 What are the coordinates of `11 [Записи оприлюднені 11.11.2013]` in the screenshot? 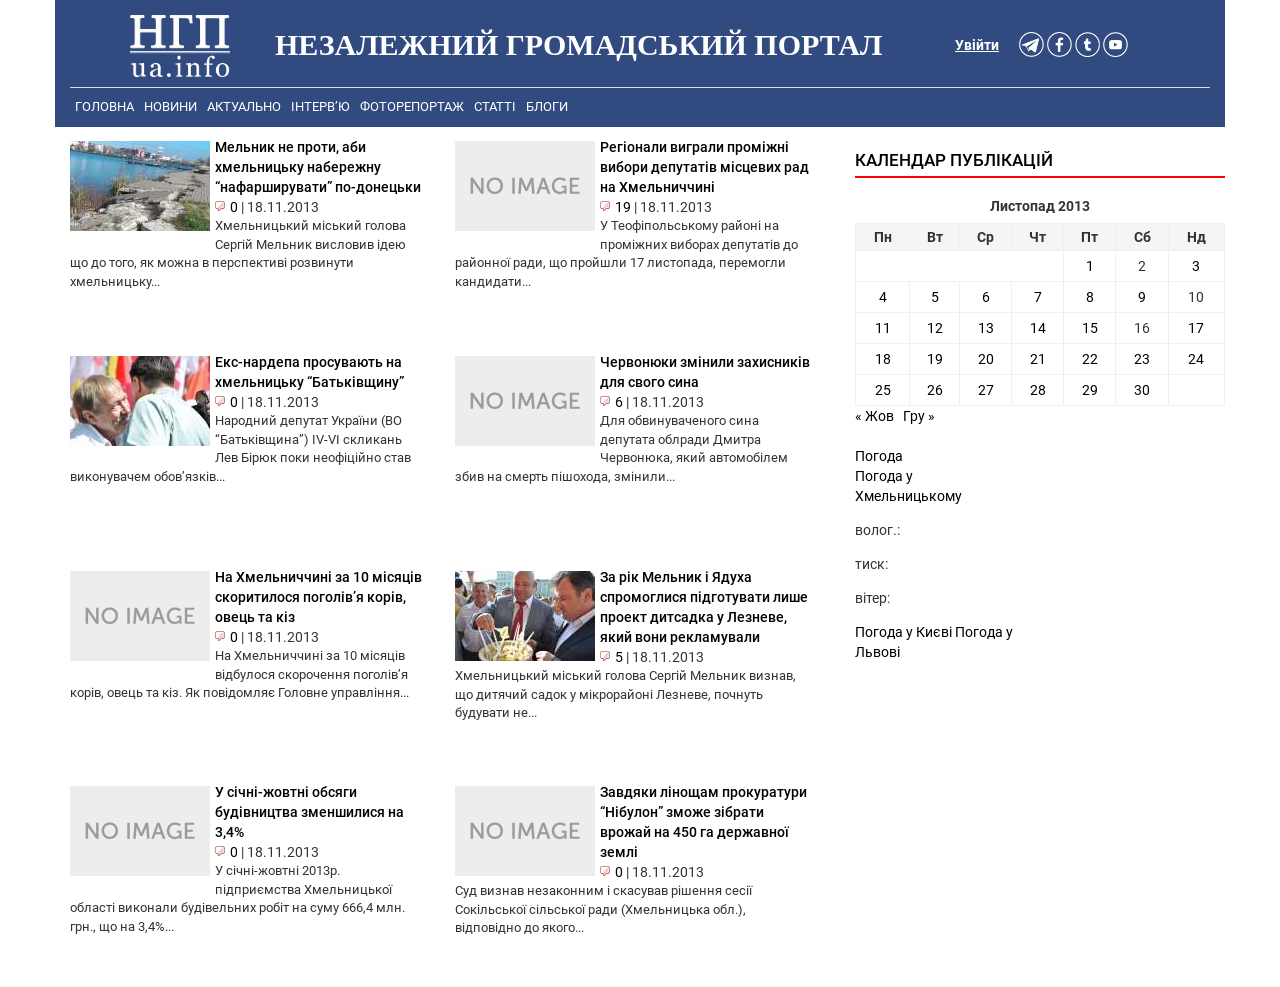 It's located at (883, 328).